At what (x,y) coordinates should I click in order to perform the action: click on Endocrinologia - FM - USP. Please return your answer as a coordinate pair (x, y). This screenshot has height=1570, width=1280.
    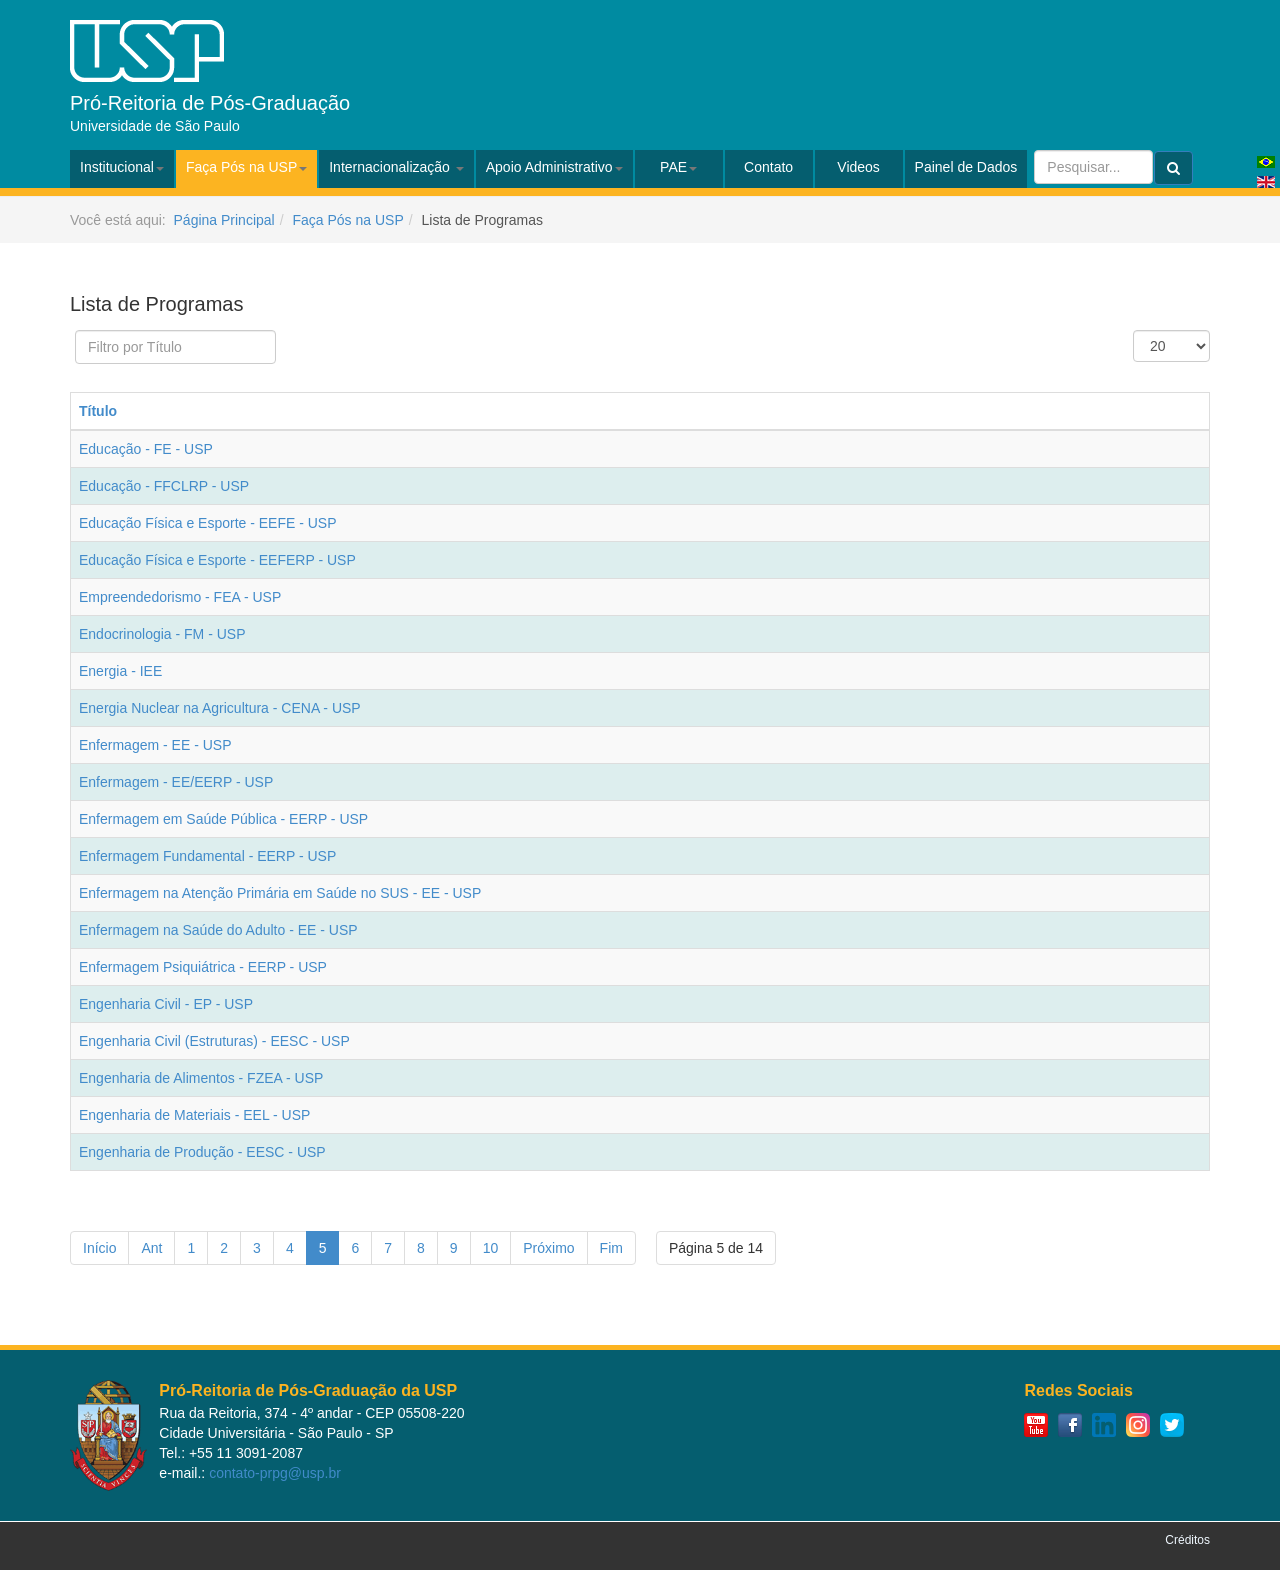
    Looking at the image, I should click on (162, 634).